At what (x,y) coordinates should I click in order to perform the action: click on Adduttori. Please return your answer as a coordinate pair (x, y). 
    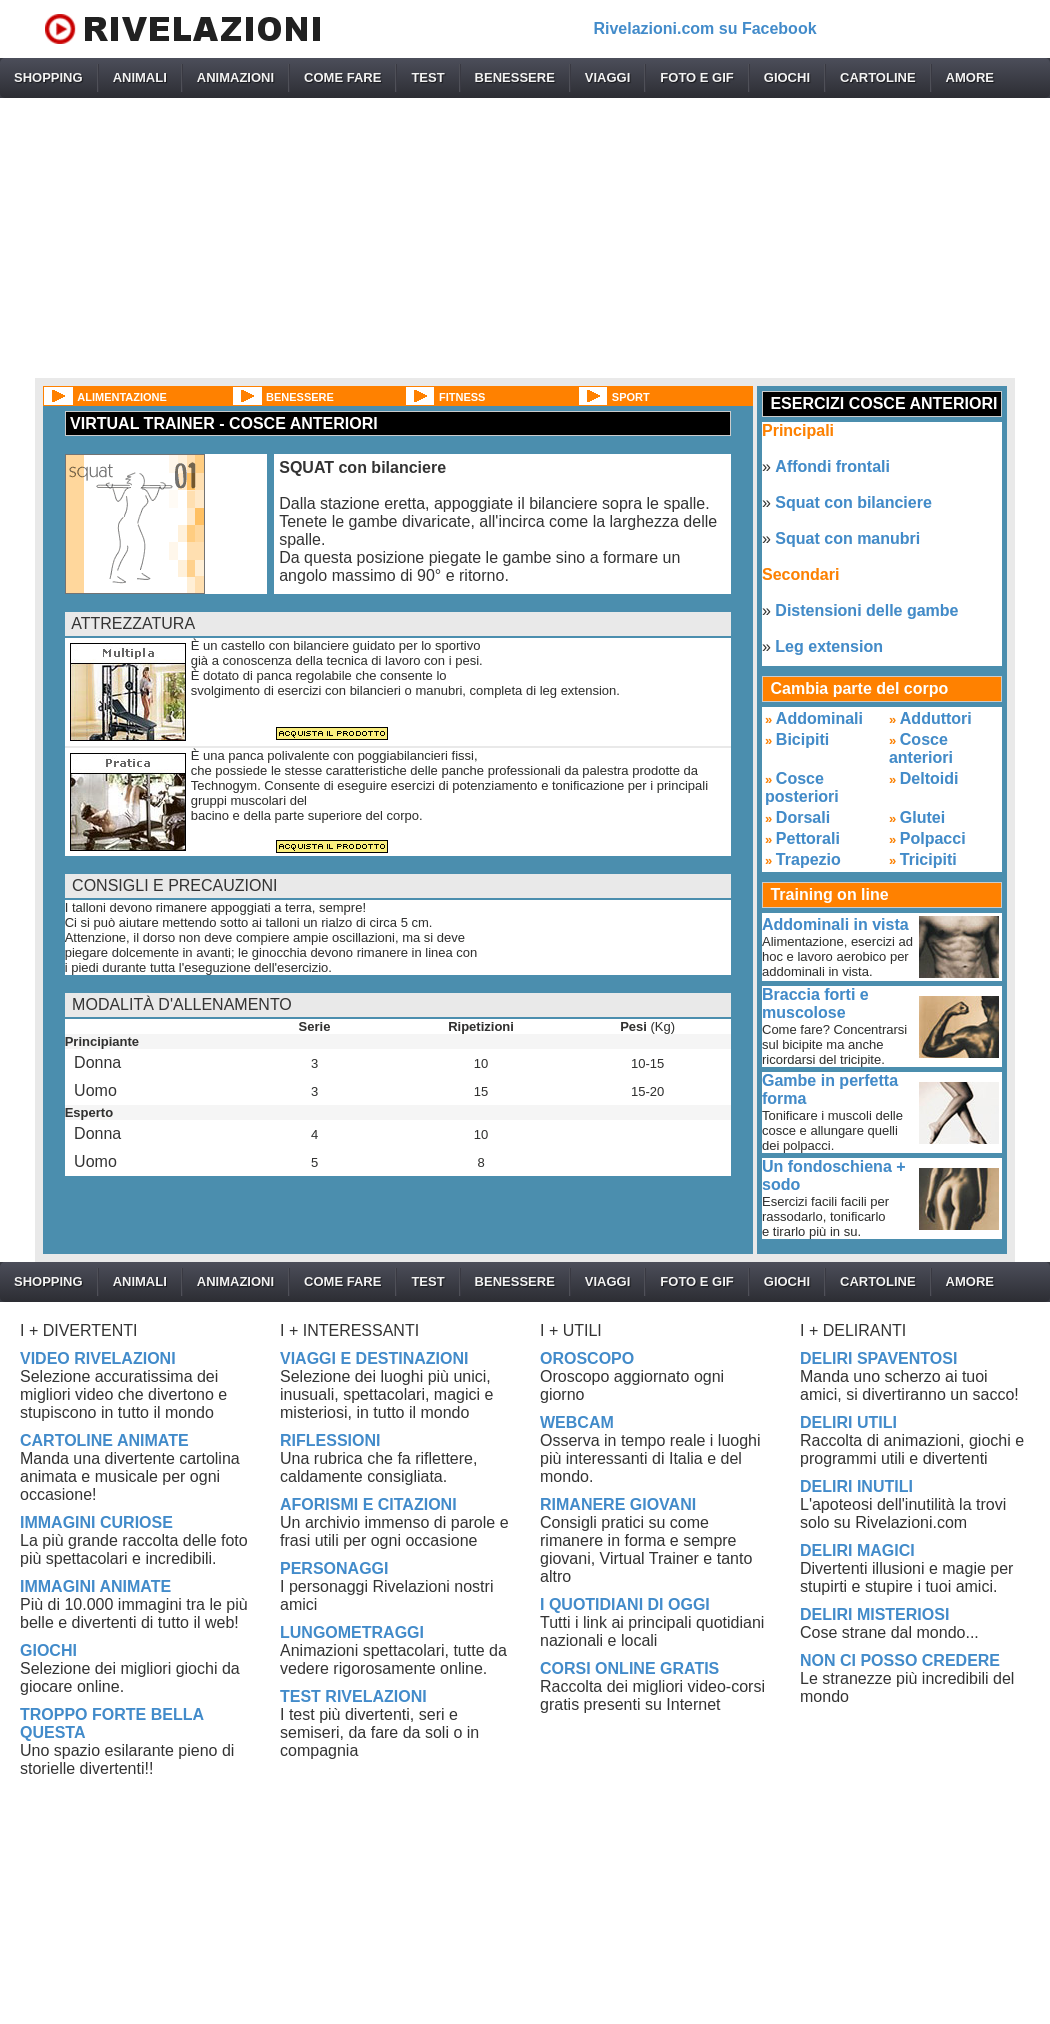
    Looking at the image, I should click on (936, 718).